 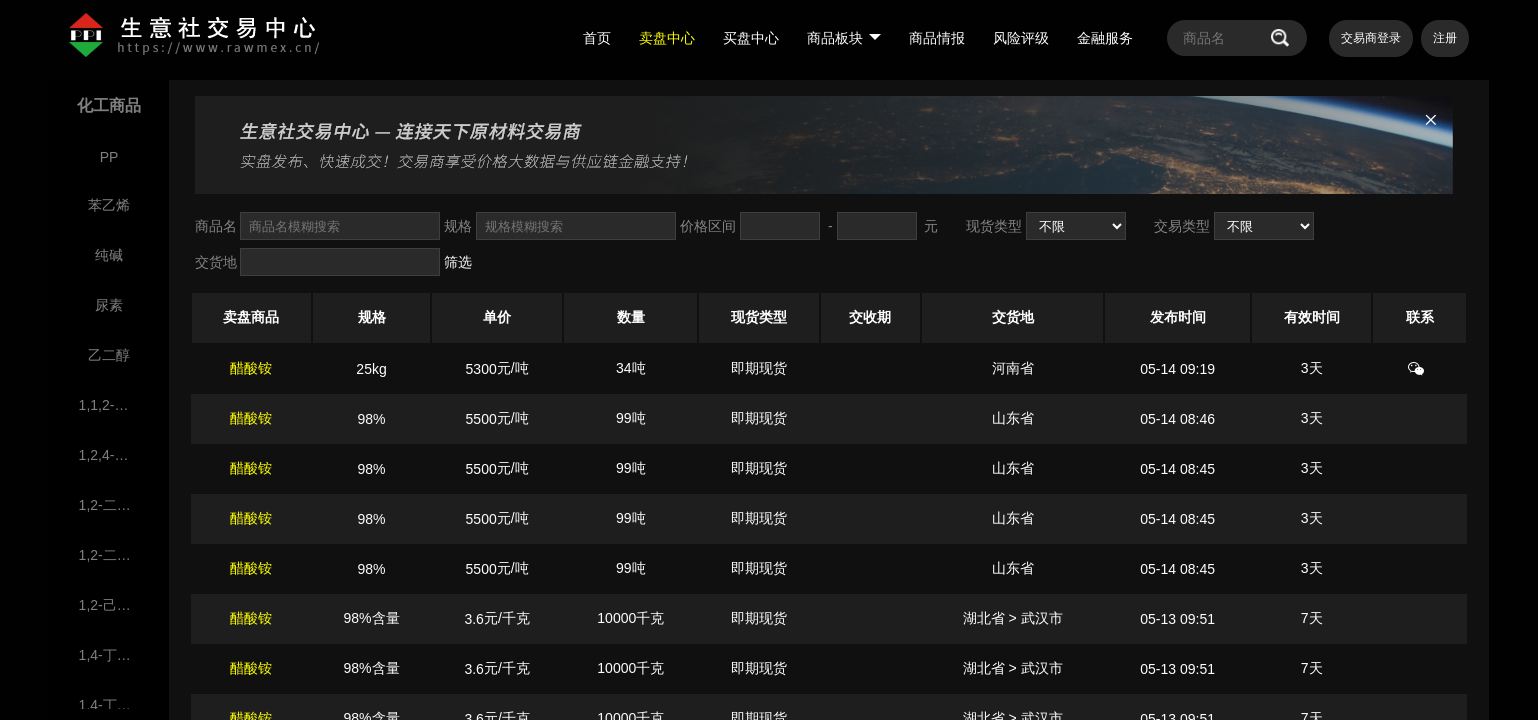 What do you see at coordinates (759, 368) in the screenshot?
I see `即期现货` at bounding box center [759, 368].